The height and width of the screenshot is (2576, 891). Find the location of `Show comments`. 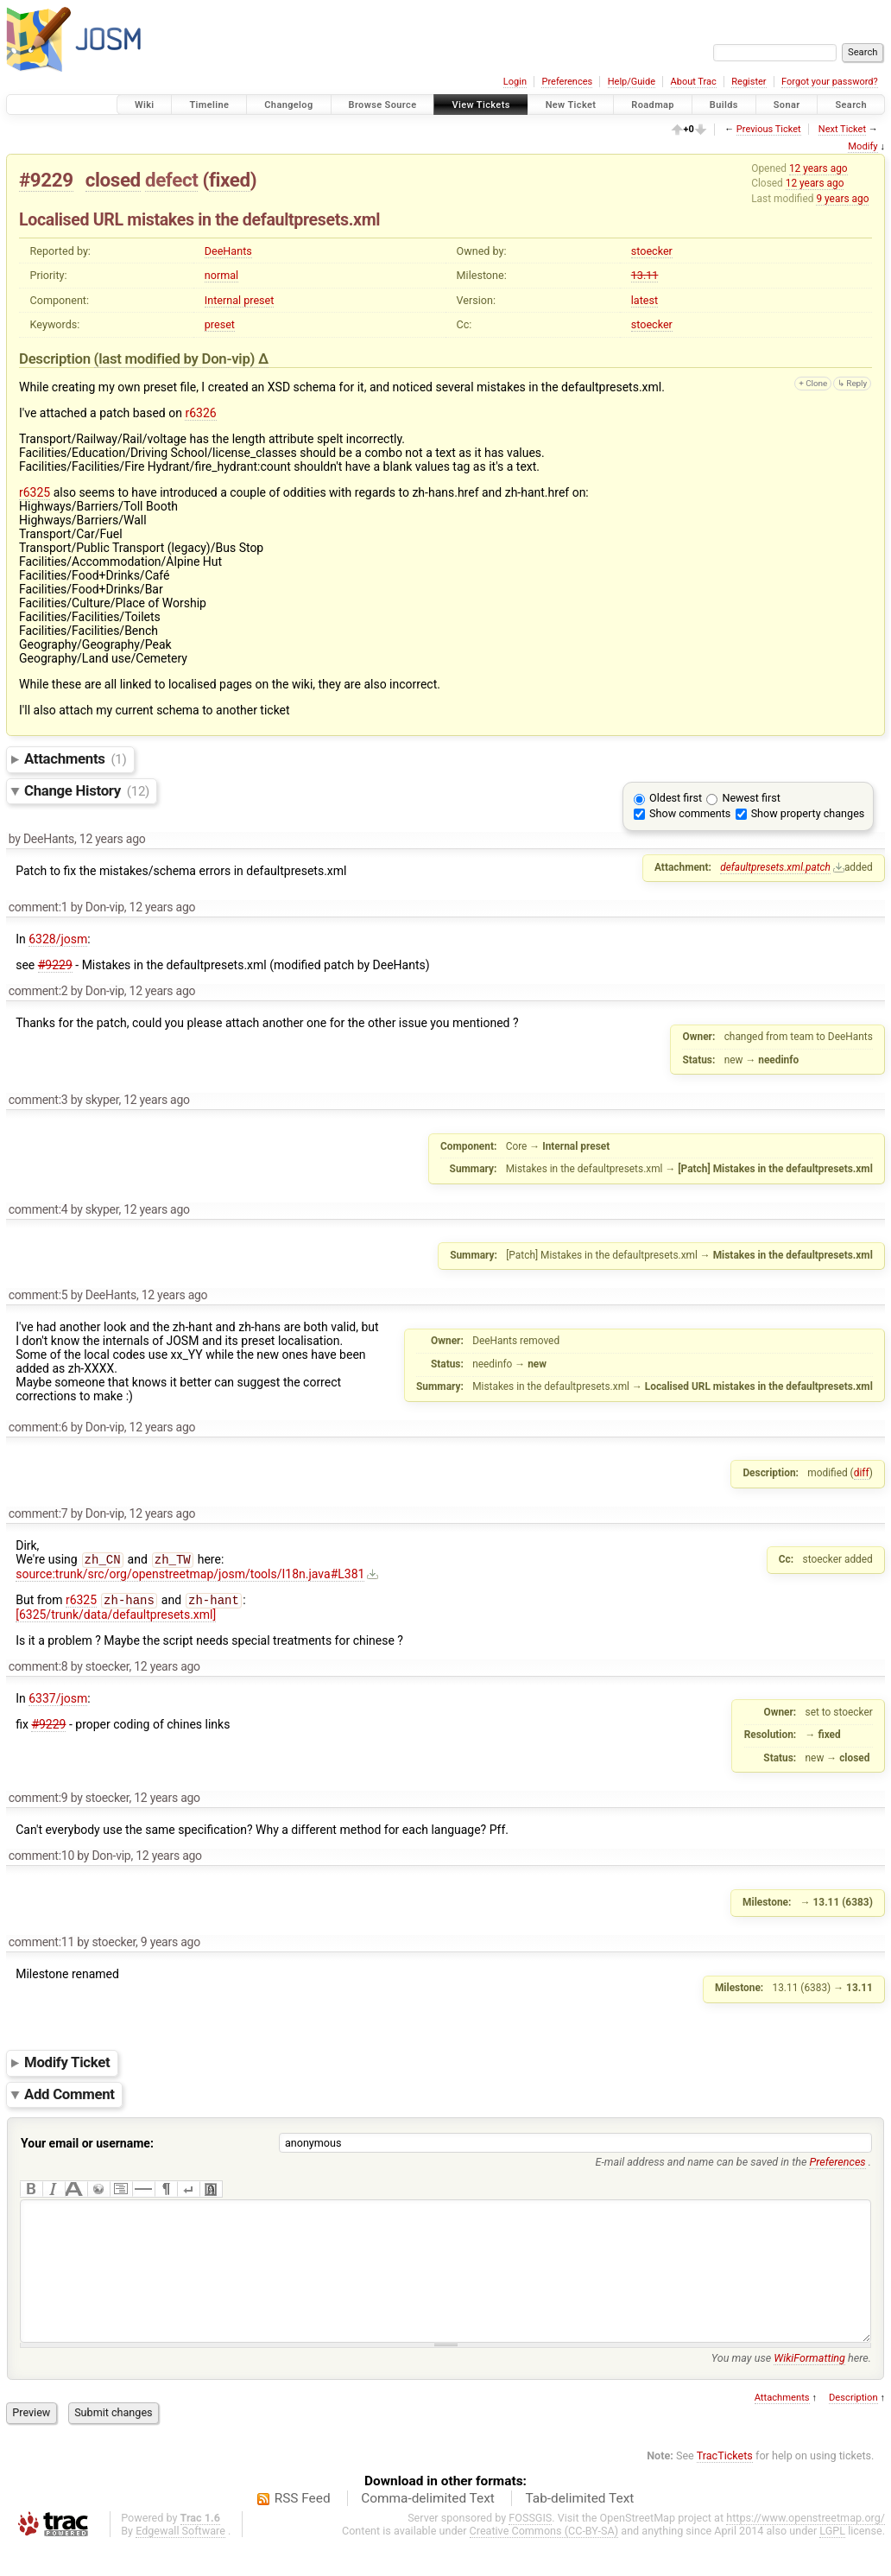

Show comments is located at coordinates (689, 813).